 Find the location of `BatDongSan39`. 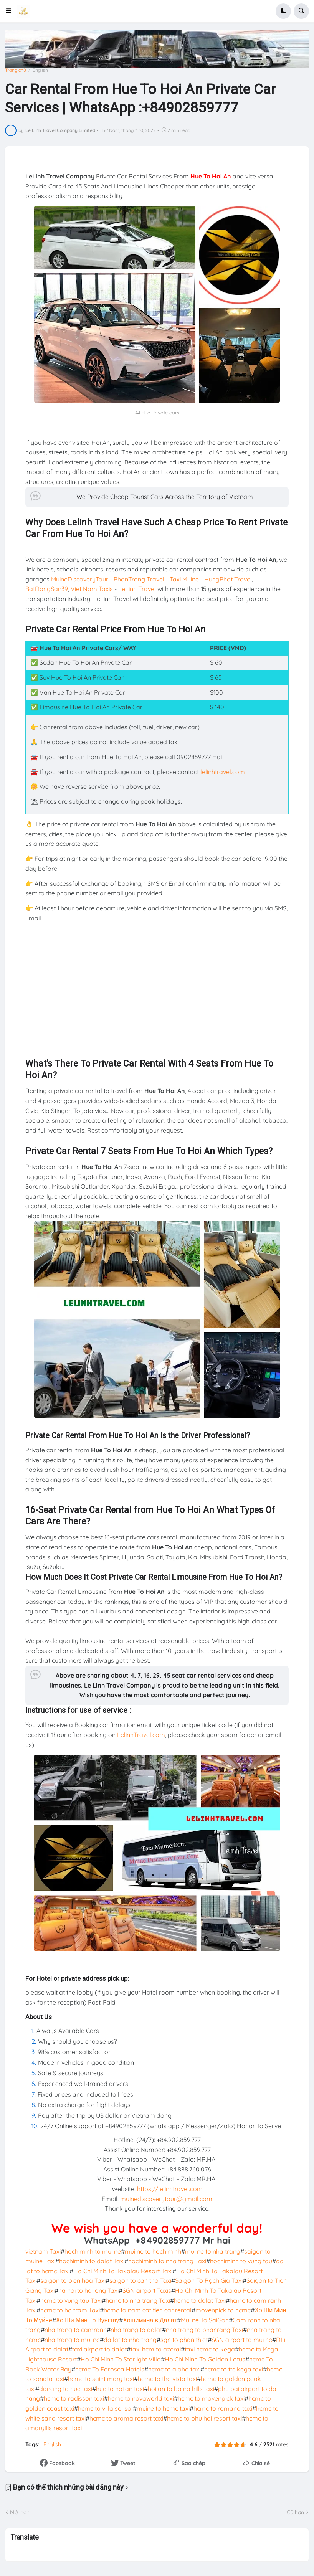

BatDongSan39 is located at coordinates (46, 589).